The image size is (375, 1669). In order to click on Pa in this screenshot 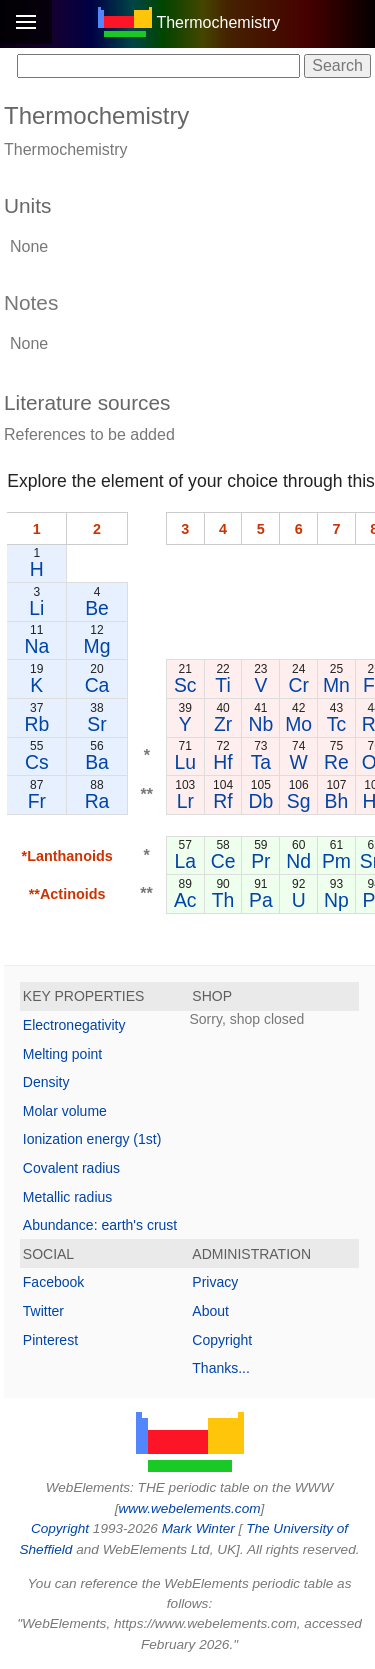, I will do `click(261, 900)`.